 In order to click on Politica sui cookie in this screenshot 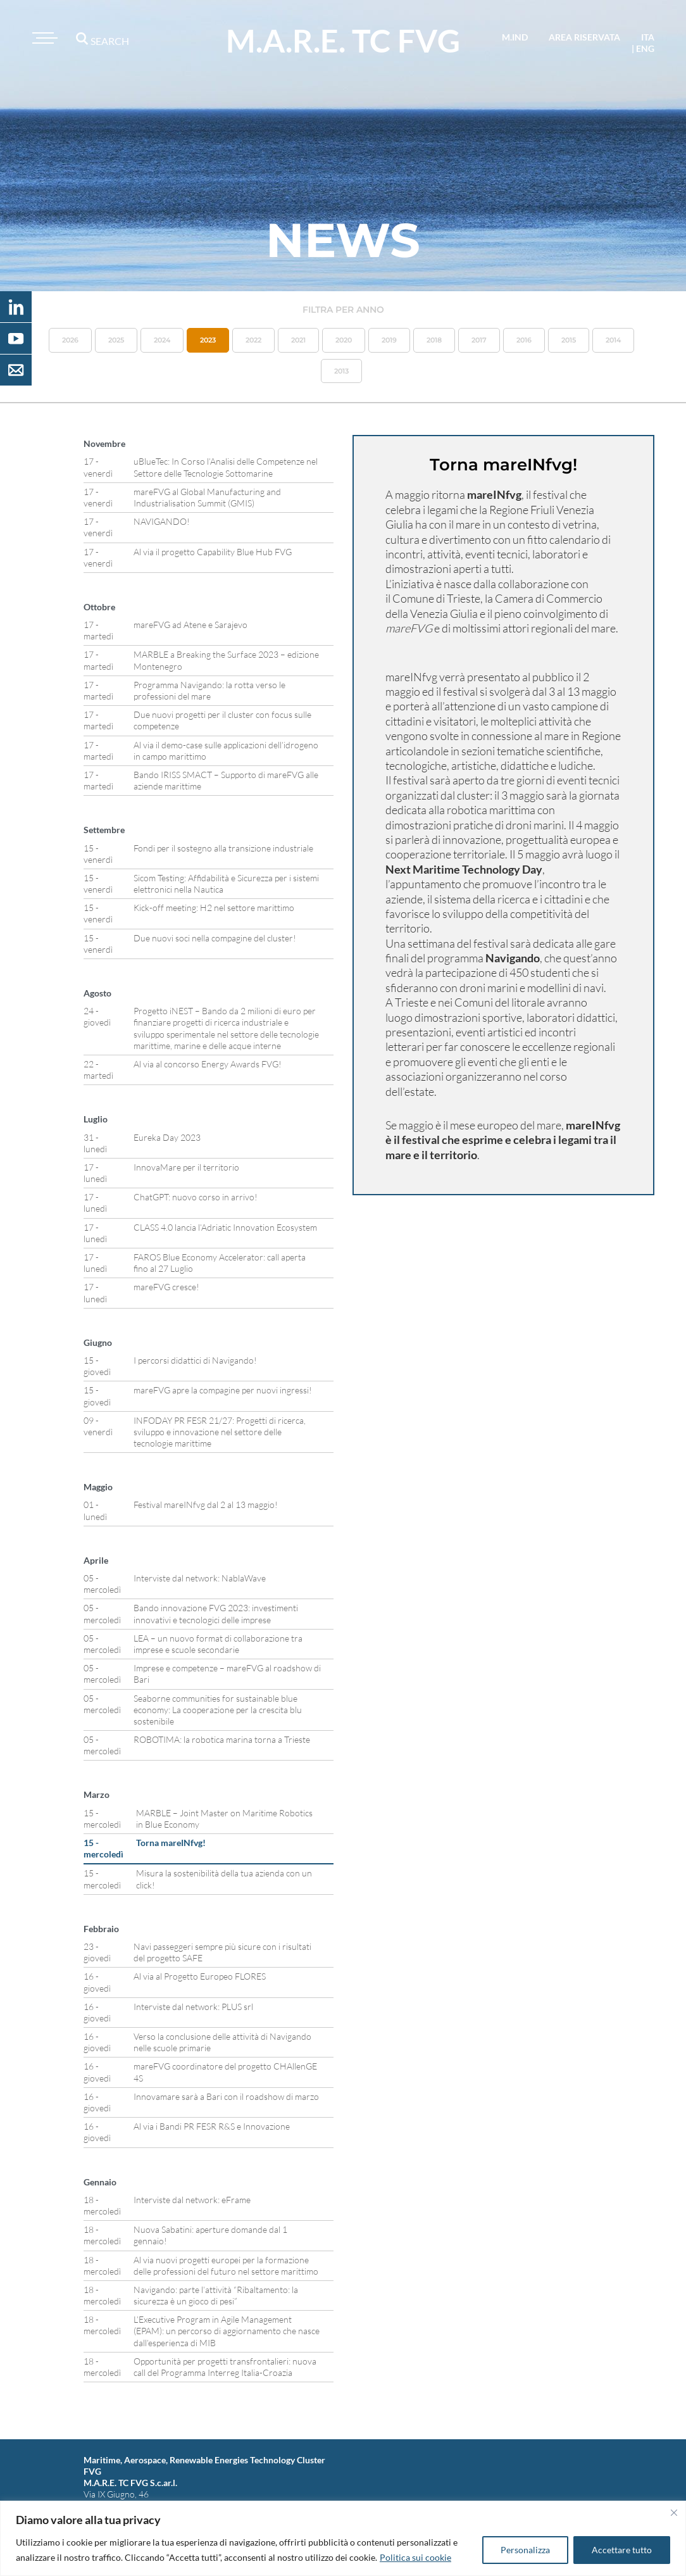, I will do `click(415, 2557)`.